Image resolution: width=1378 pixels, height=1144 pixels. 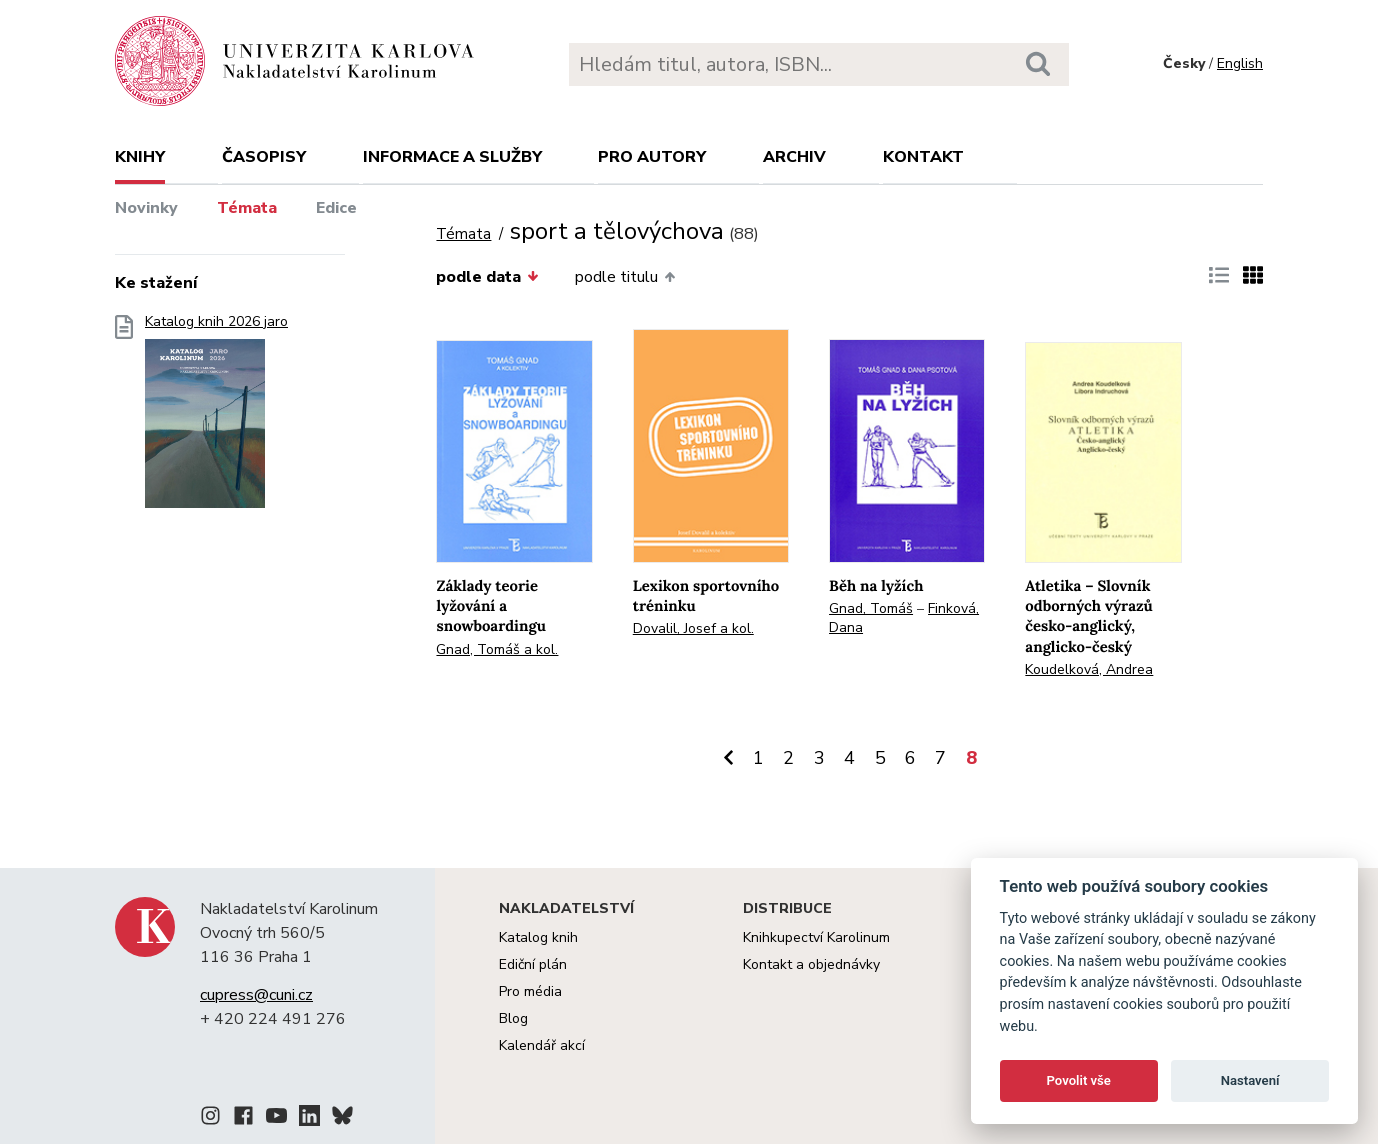 What do you see at coordinates (1240, 63) in the screenshot?
I see `English` at bounding box center [1240, 63].